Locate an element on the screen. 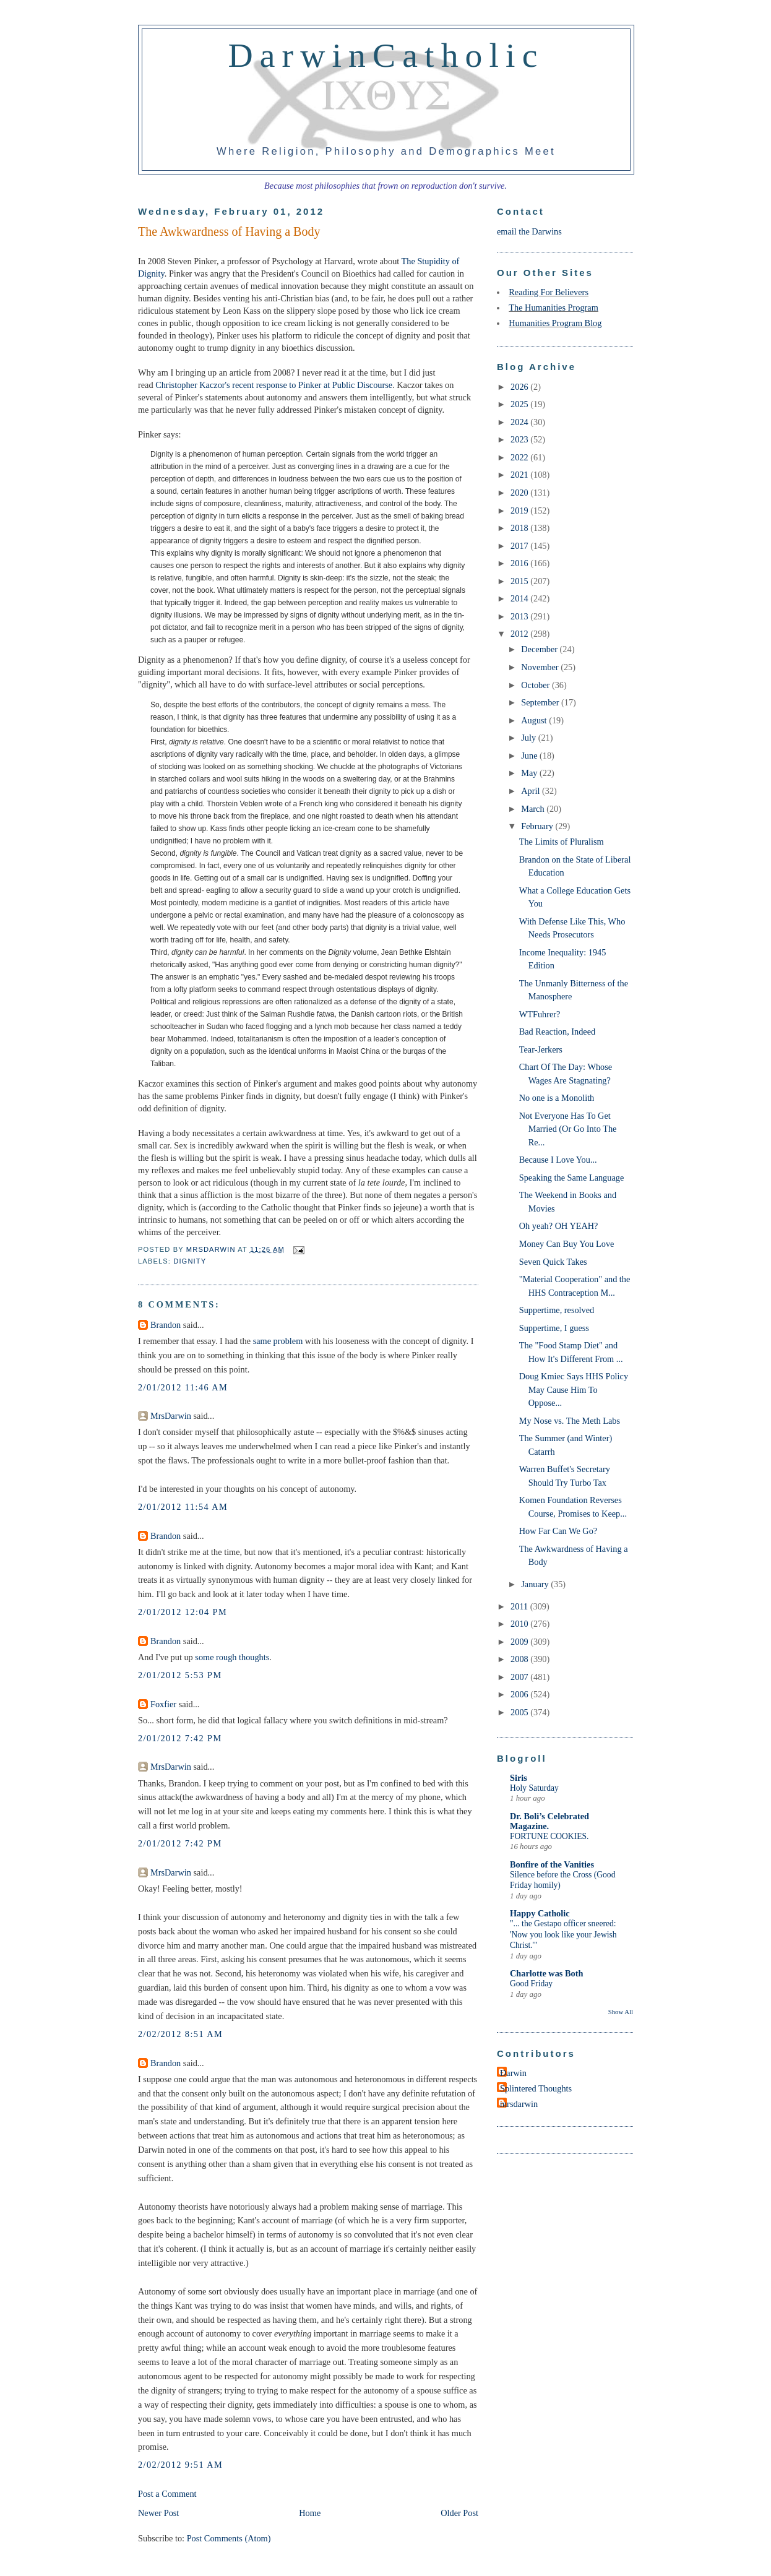 This screenshot has width=771, height=2576. Money Can Buy You Love is located at coordinates (566, 1244).